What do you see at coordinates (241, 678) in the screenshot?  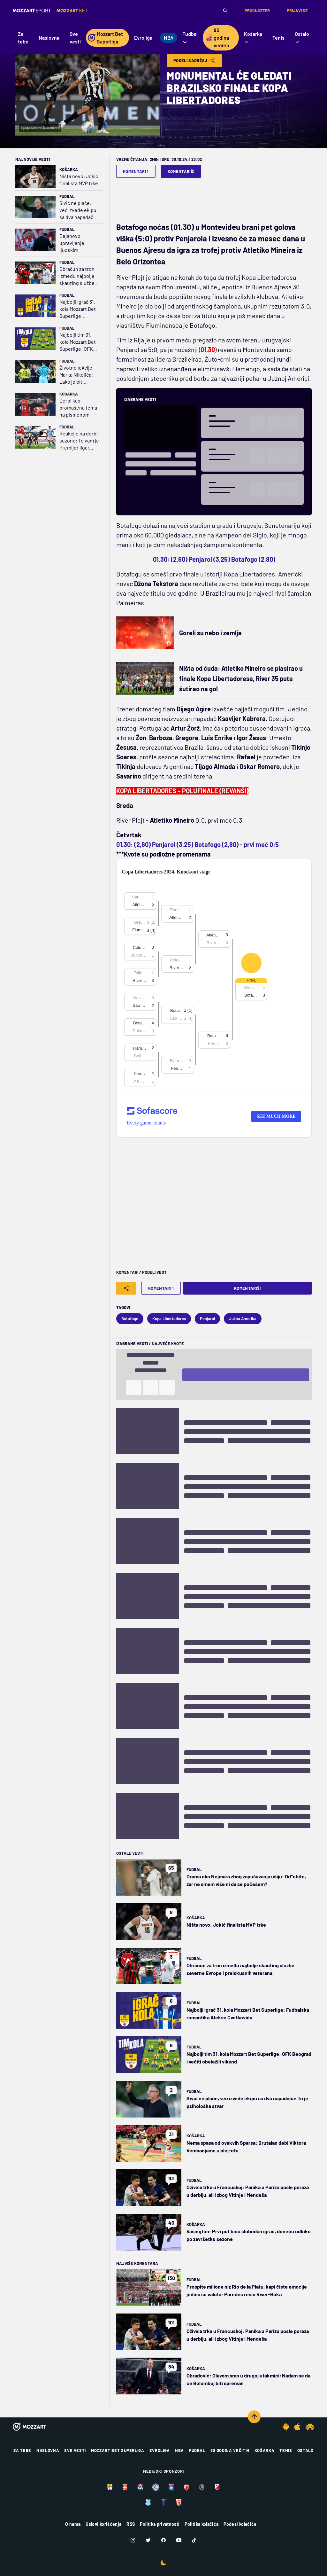 I see `Ništa od čuda: Atletiko Mineiro se plasirao u finale Kopa Libertadoresa, River 35 puta šutirao na gol` at bounding box center [241, 678].